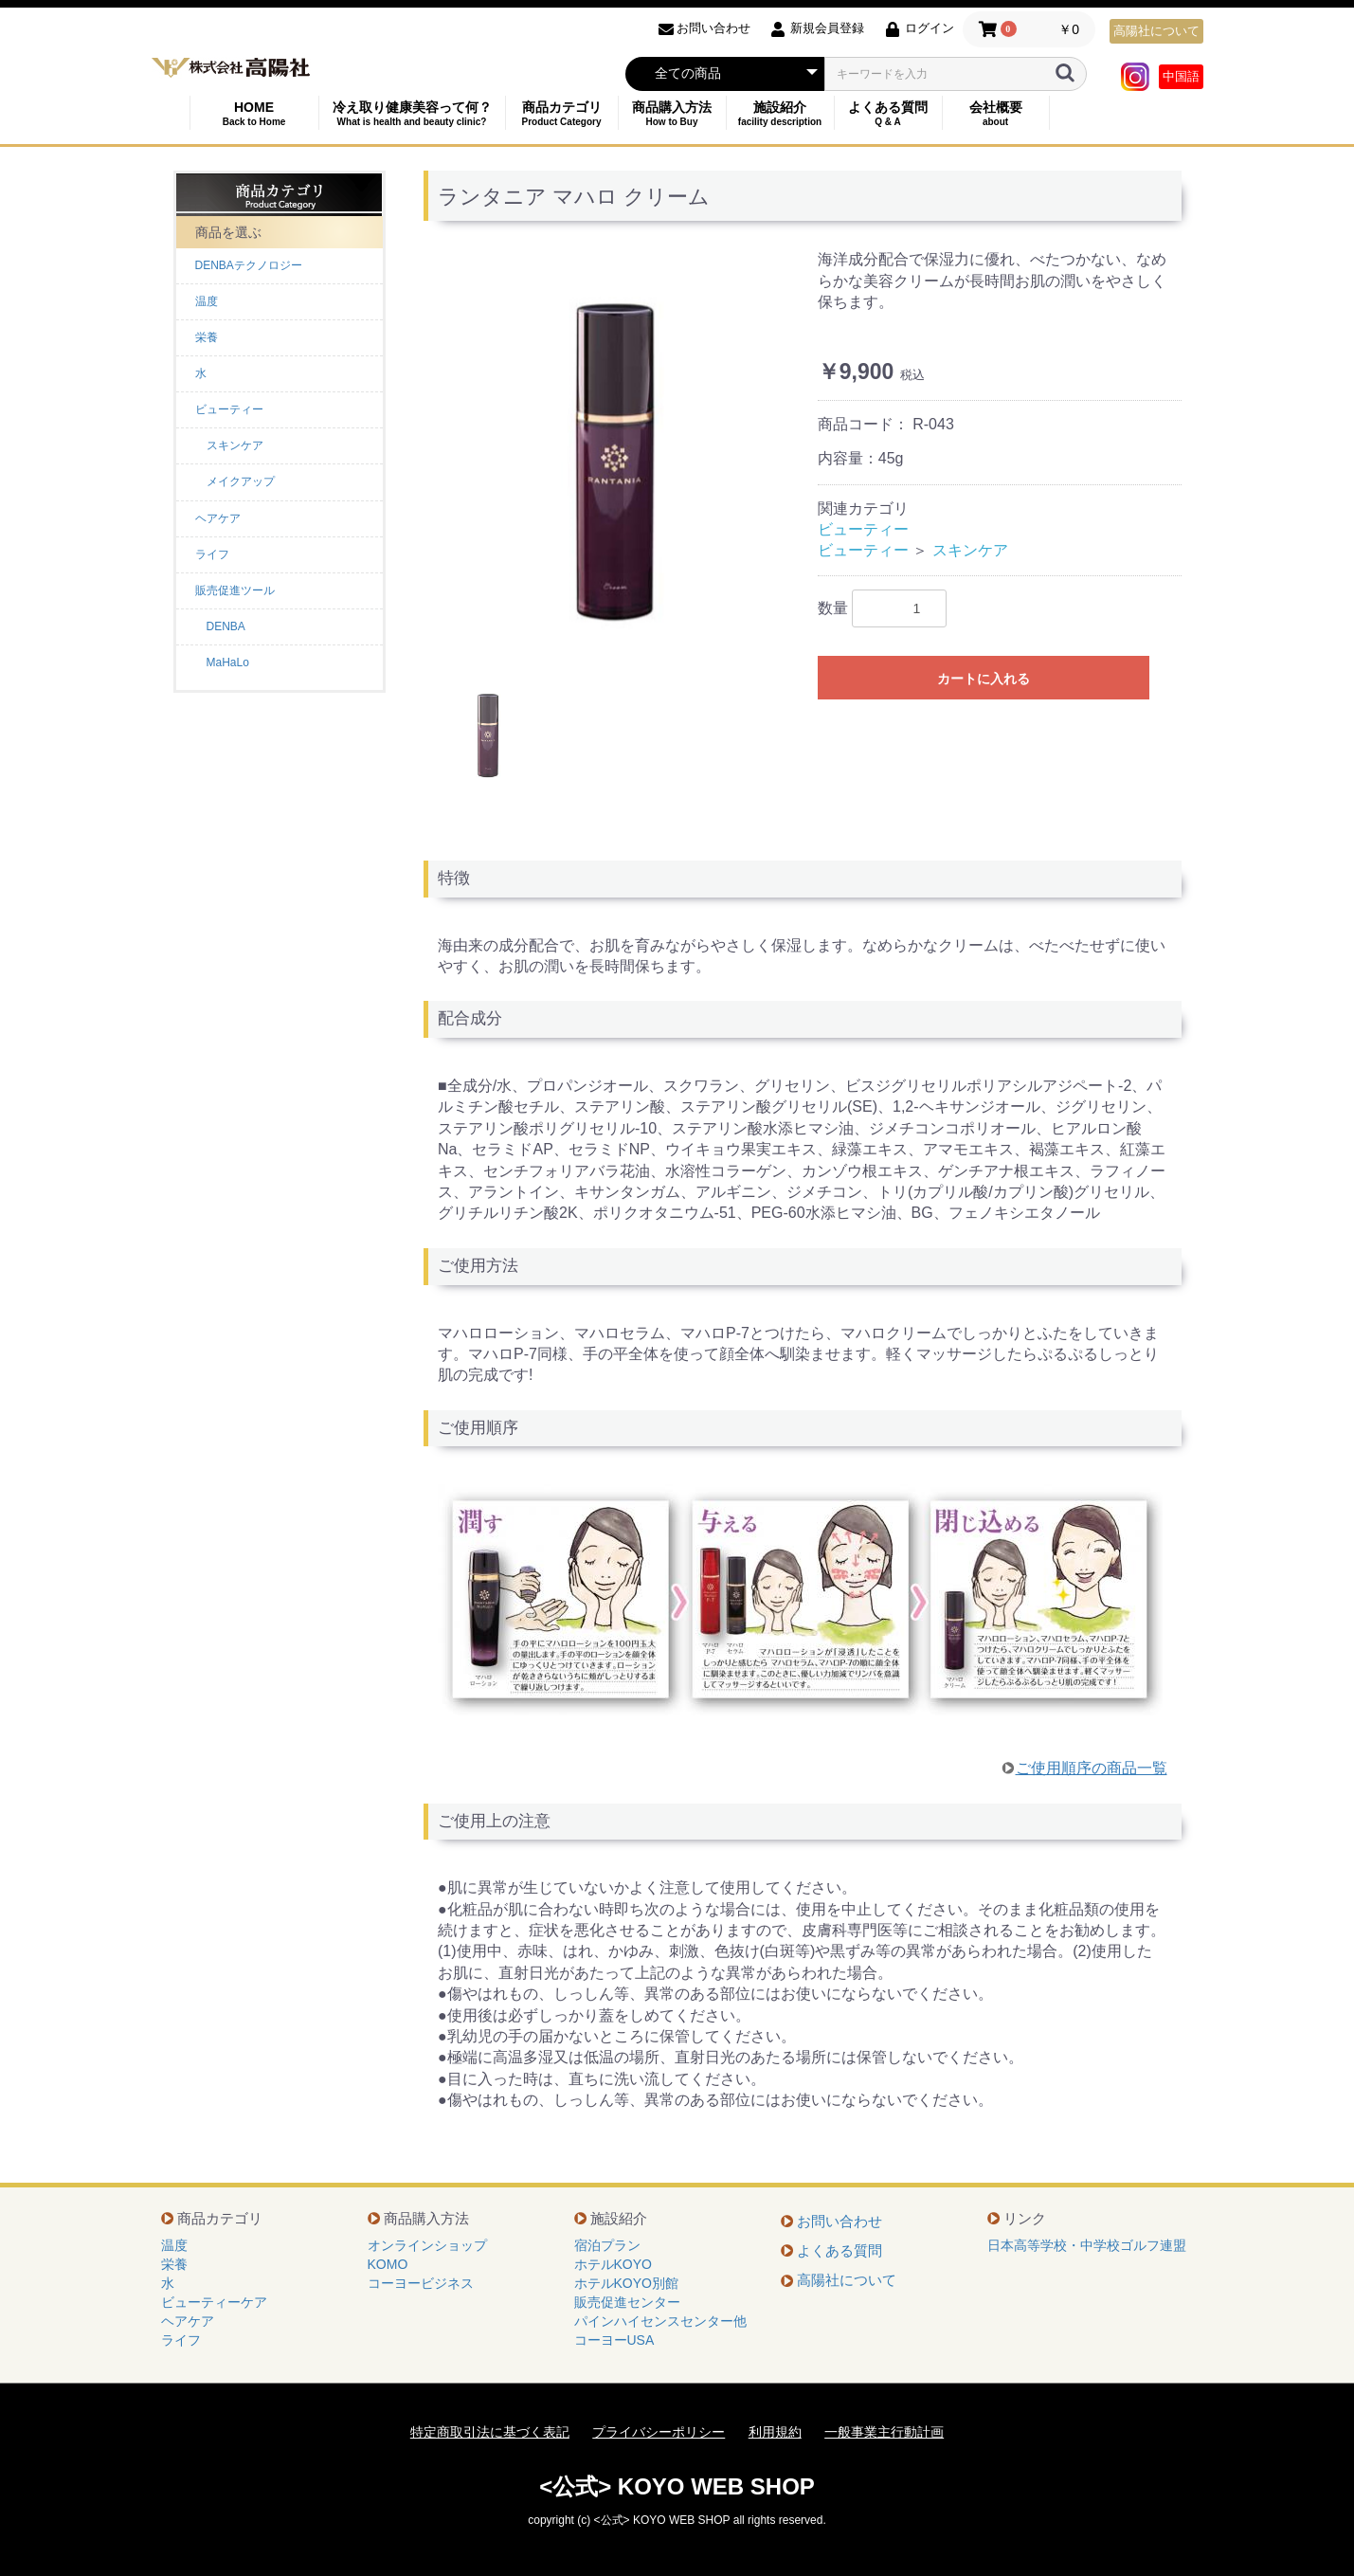 Image resolution: width=1354 pixels, height=2576 pixels. Describe the element at coordinates (562, 113) in the screenshot. I see `商品カテゴリ` at that location.